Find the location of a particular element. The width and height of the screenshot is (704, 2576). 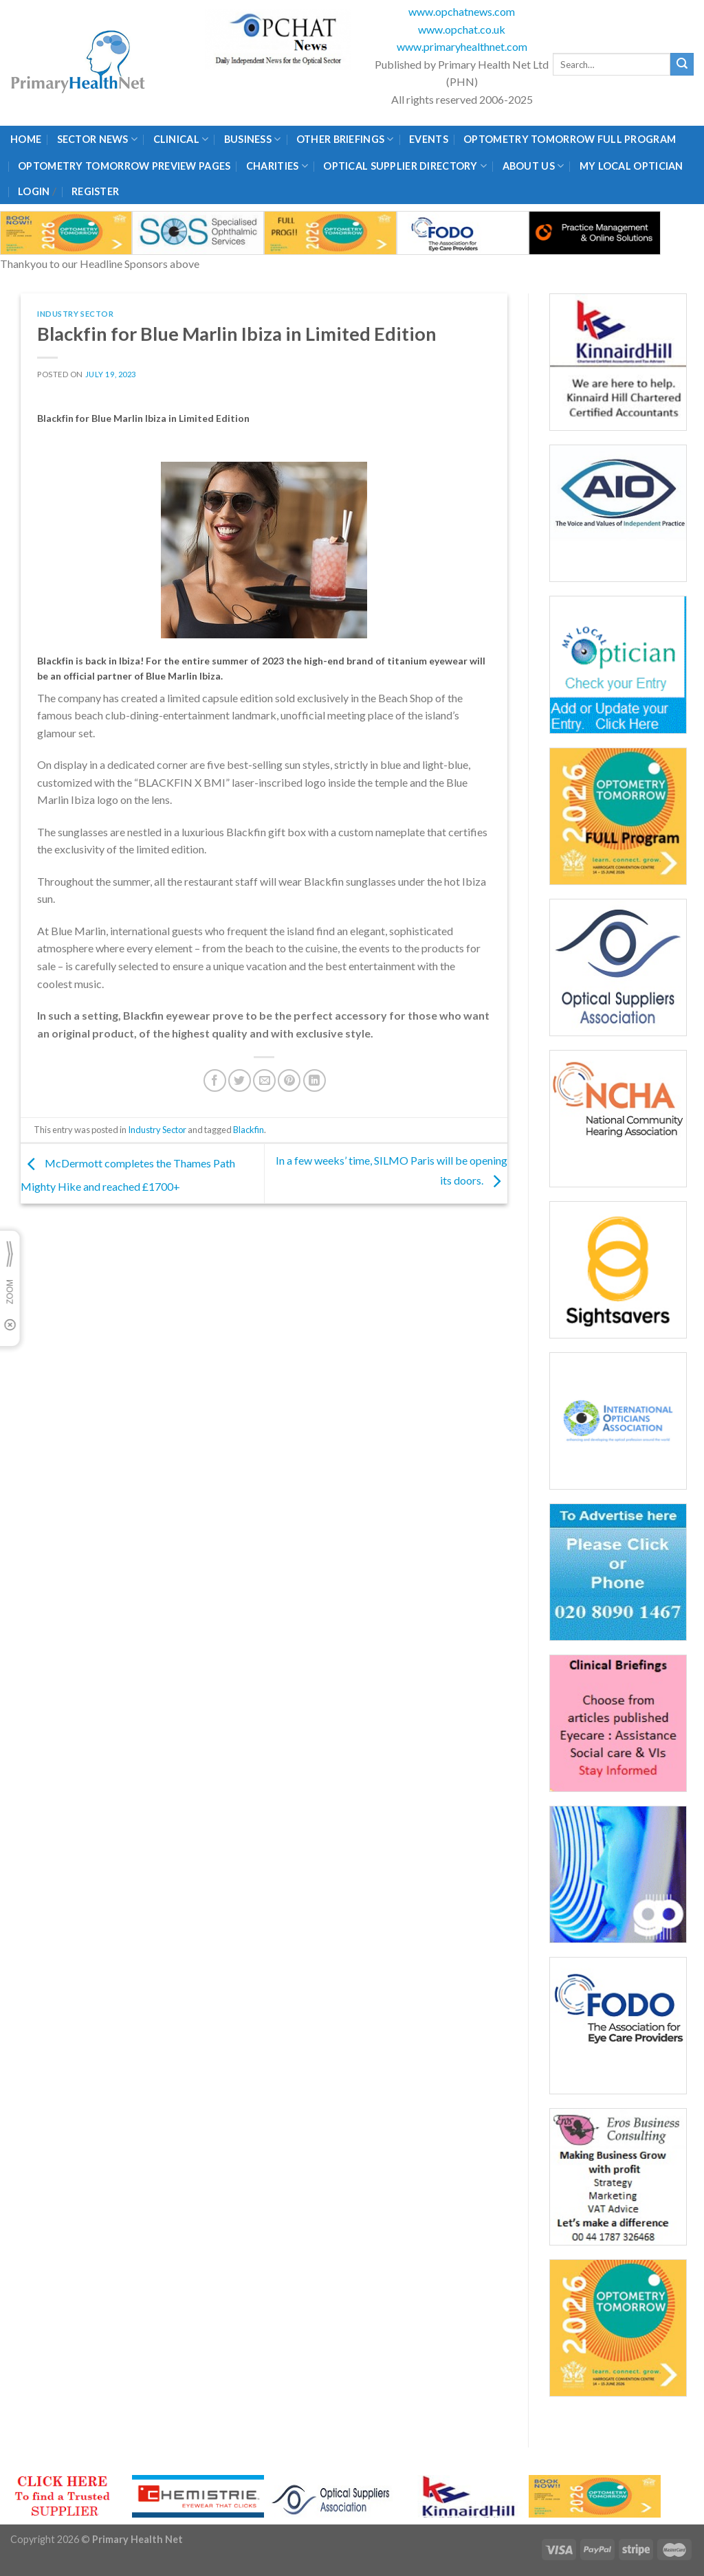

Optometry Tomorrow Preview Pages is located at coordinates (124, 166).